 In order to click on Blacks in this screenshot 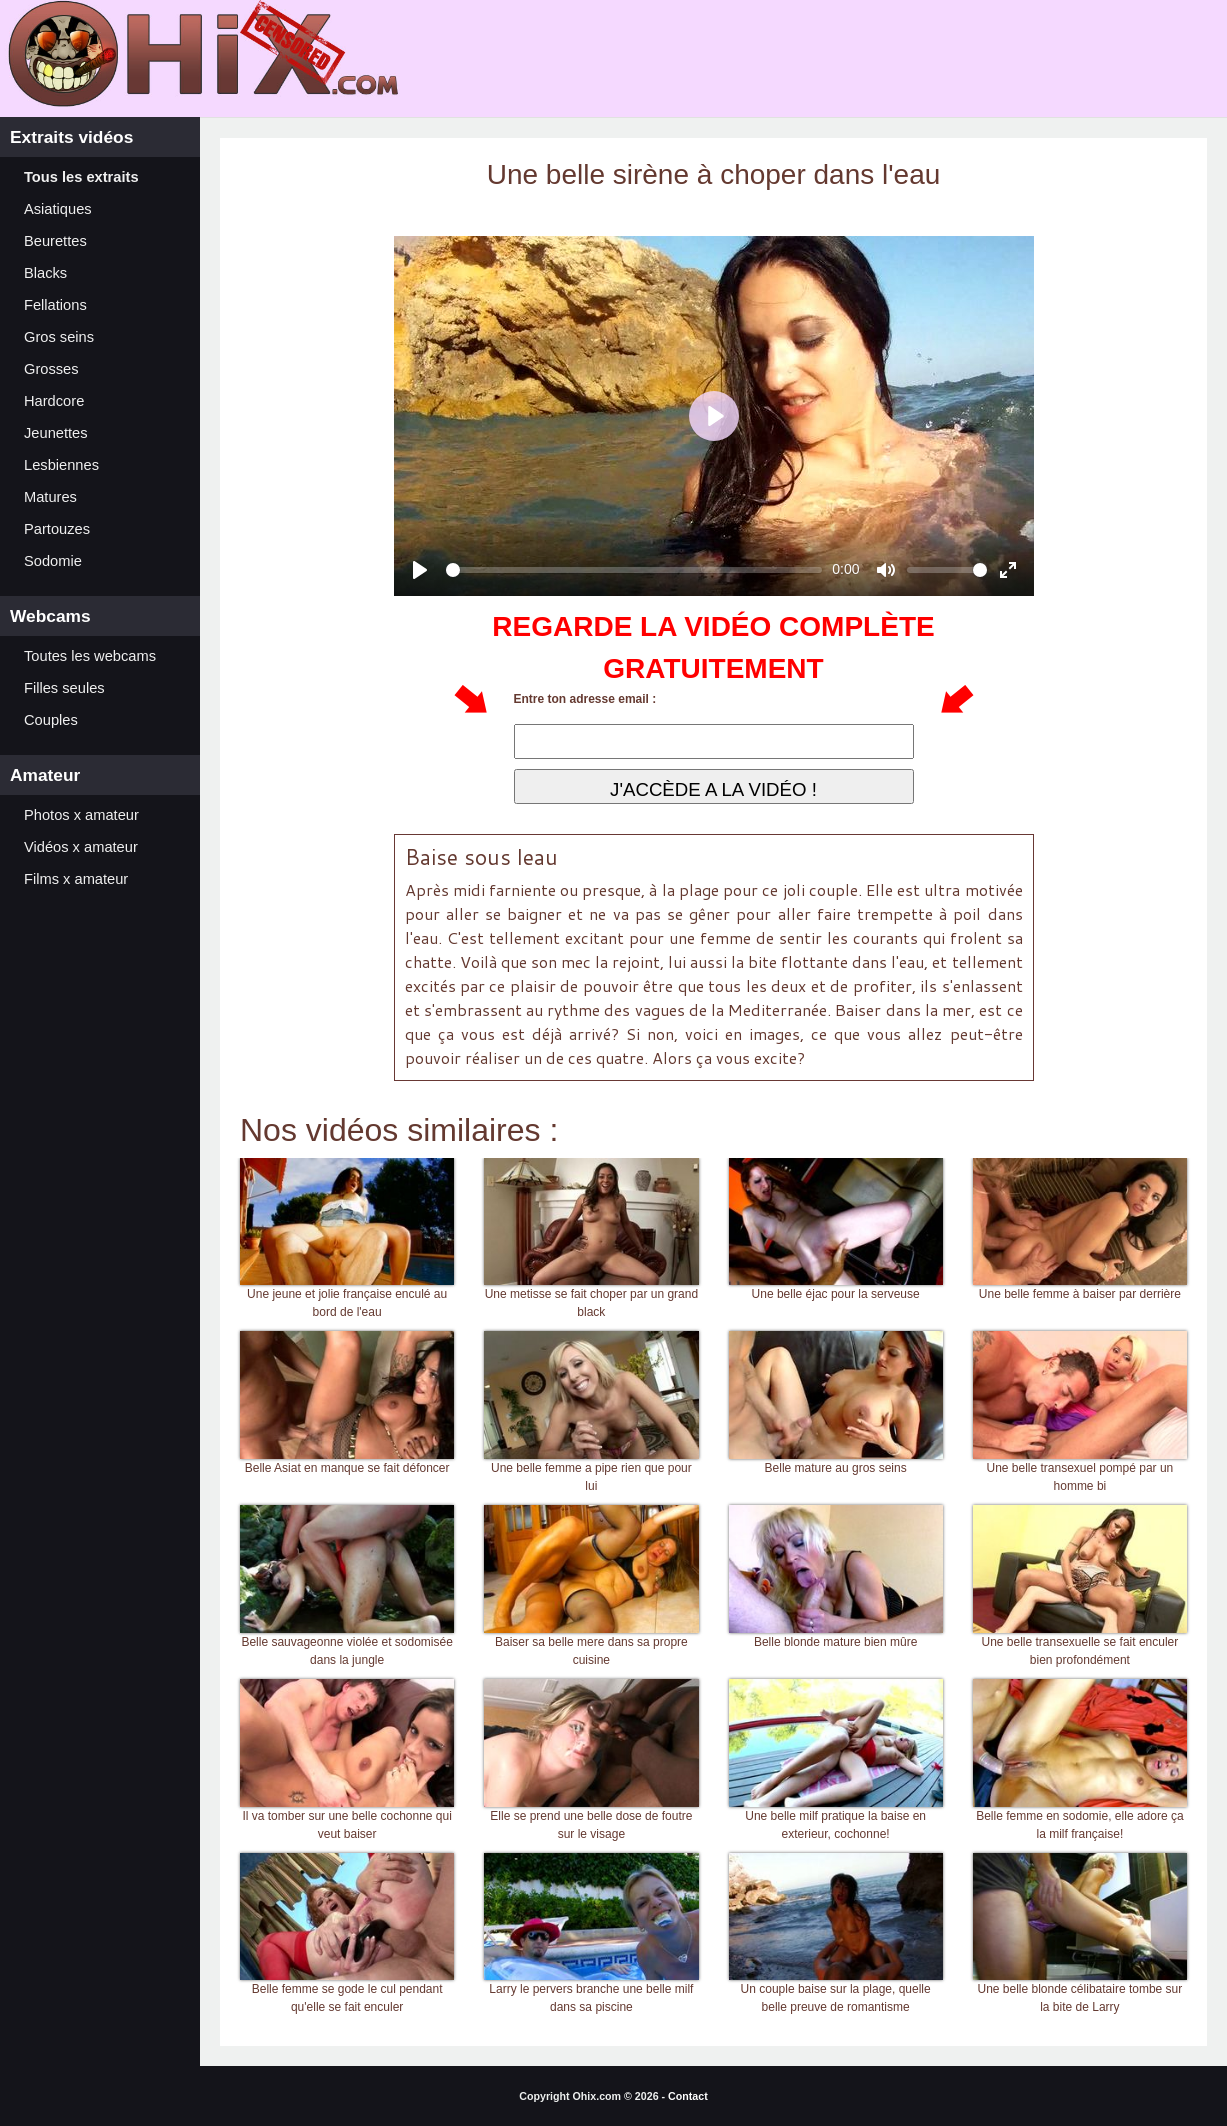, I will do `click(45, 273)`.